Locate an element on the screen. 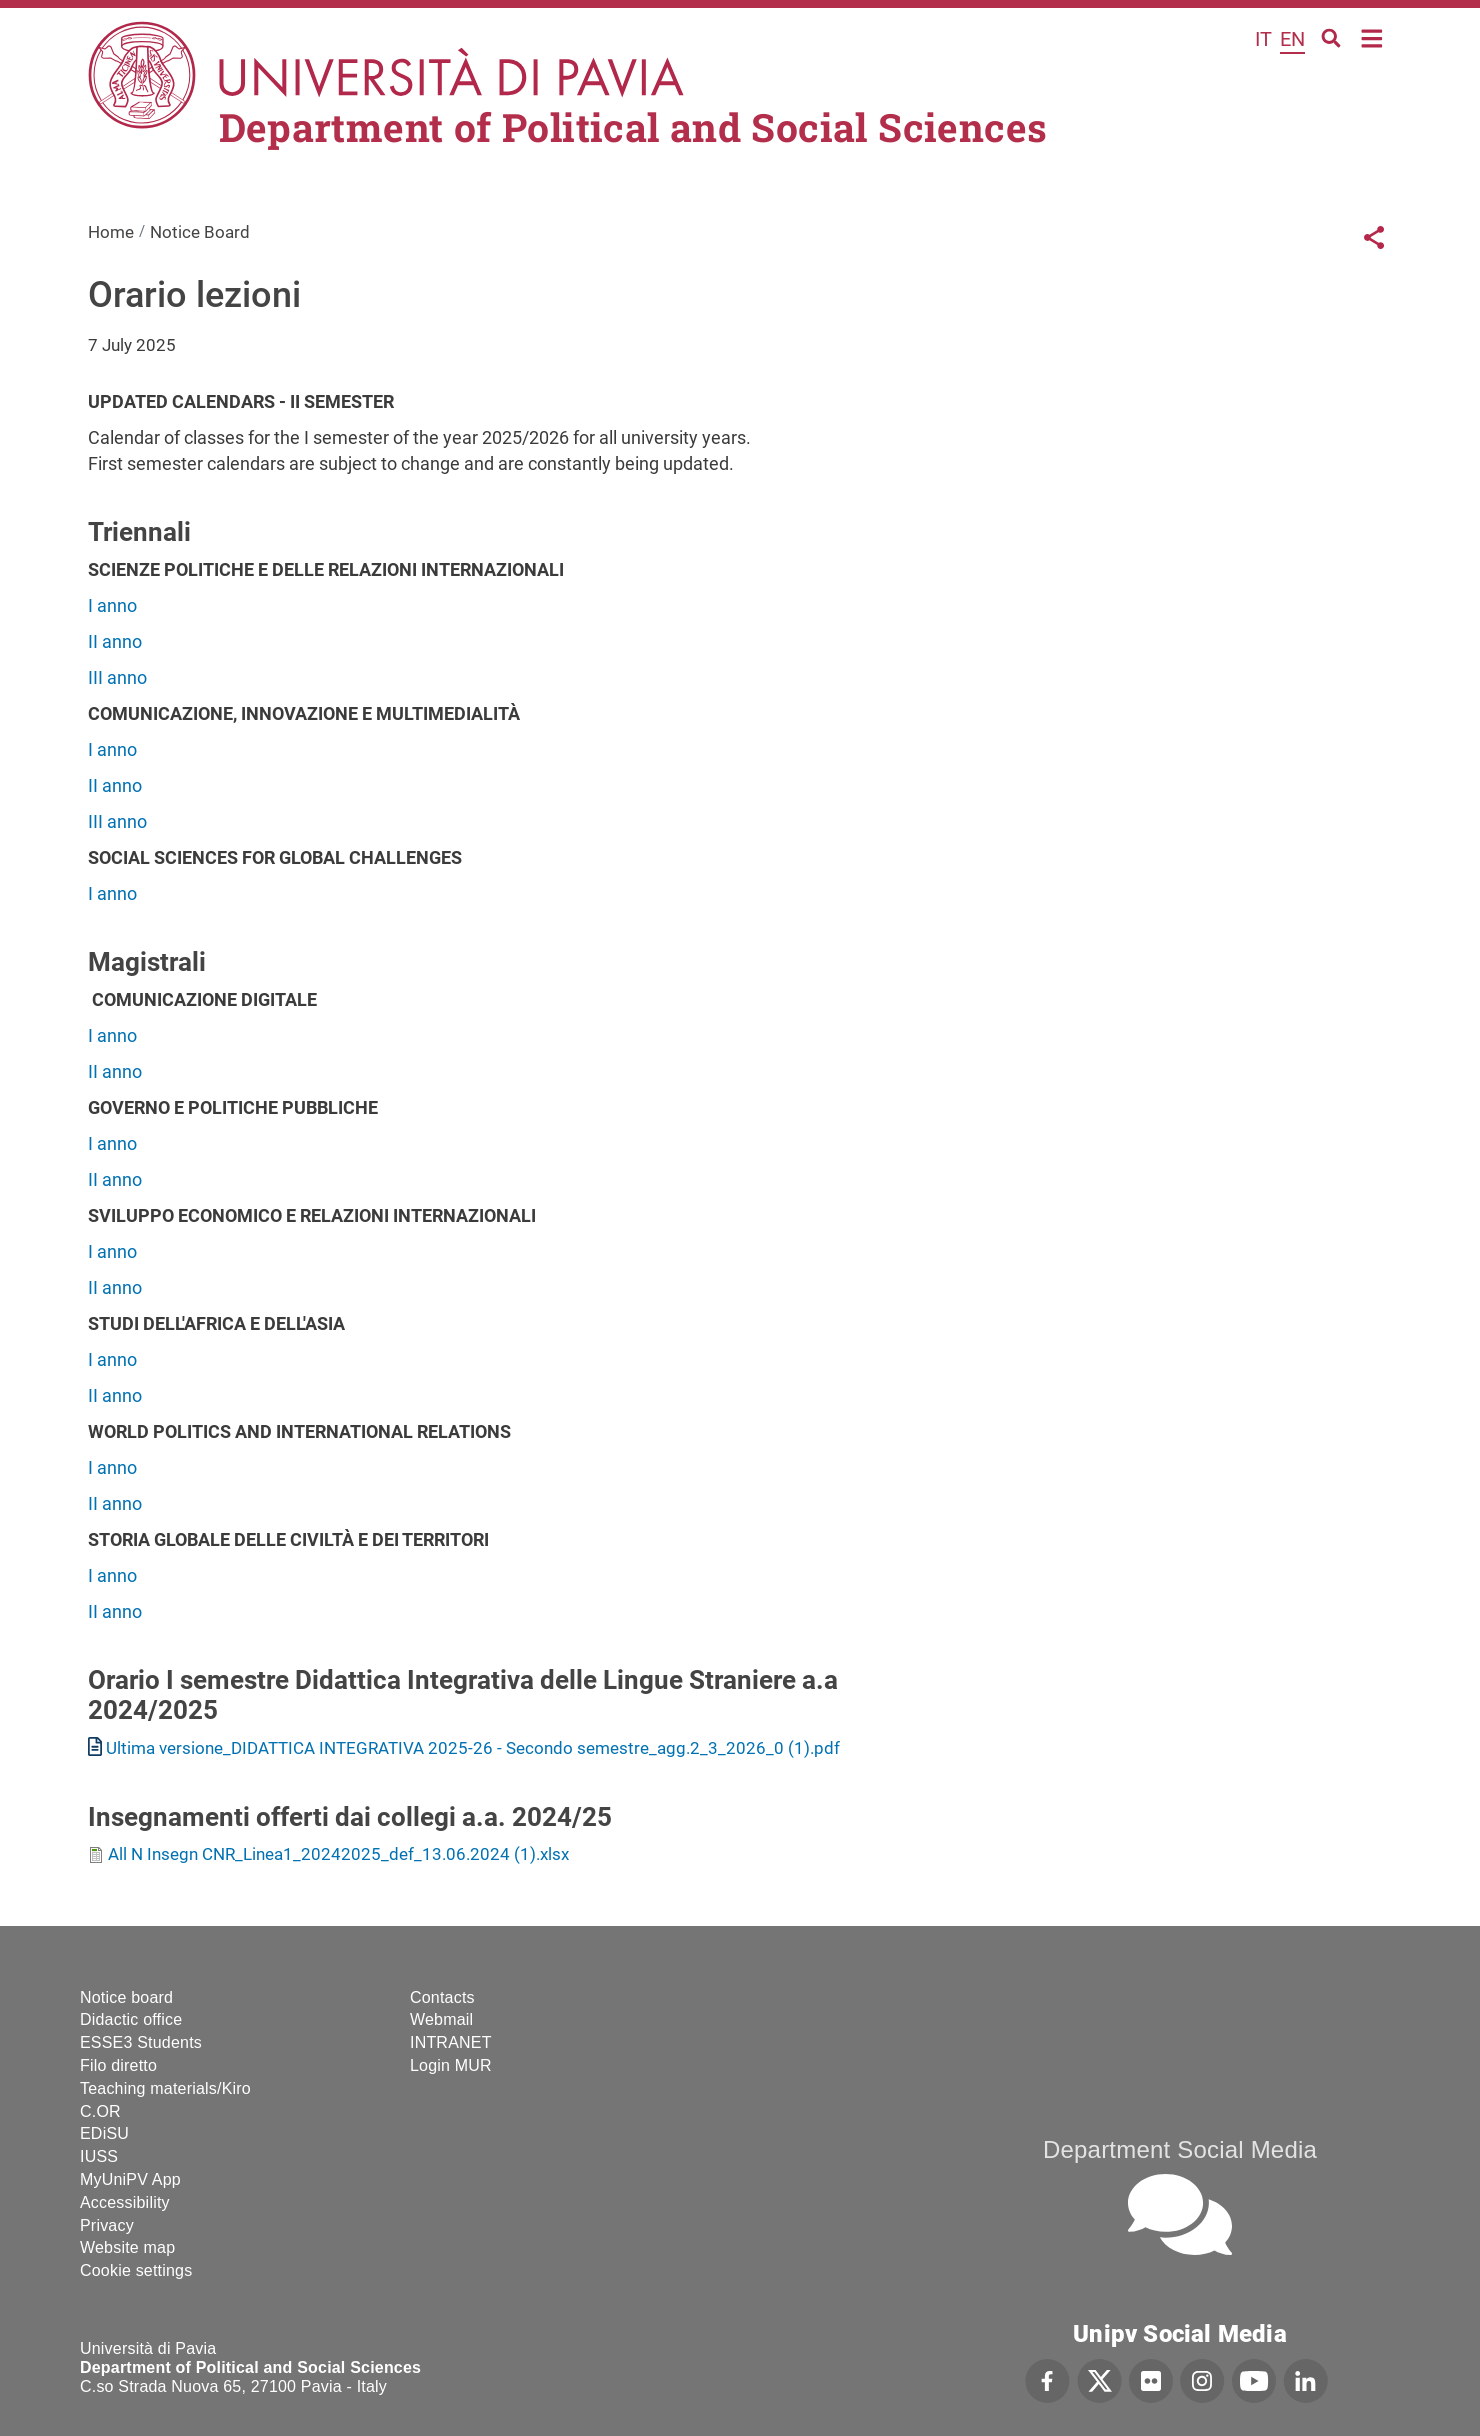 The width and height of the screenshot is (1480, 2436). Accessibility is located at coordinates (125, 2202).